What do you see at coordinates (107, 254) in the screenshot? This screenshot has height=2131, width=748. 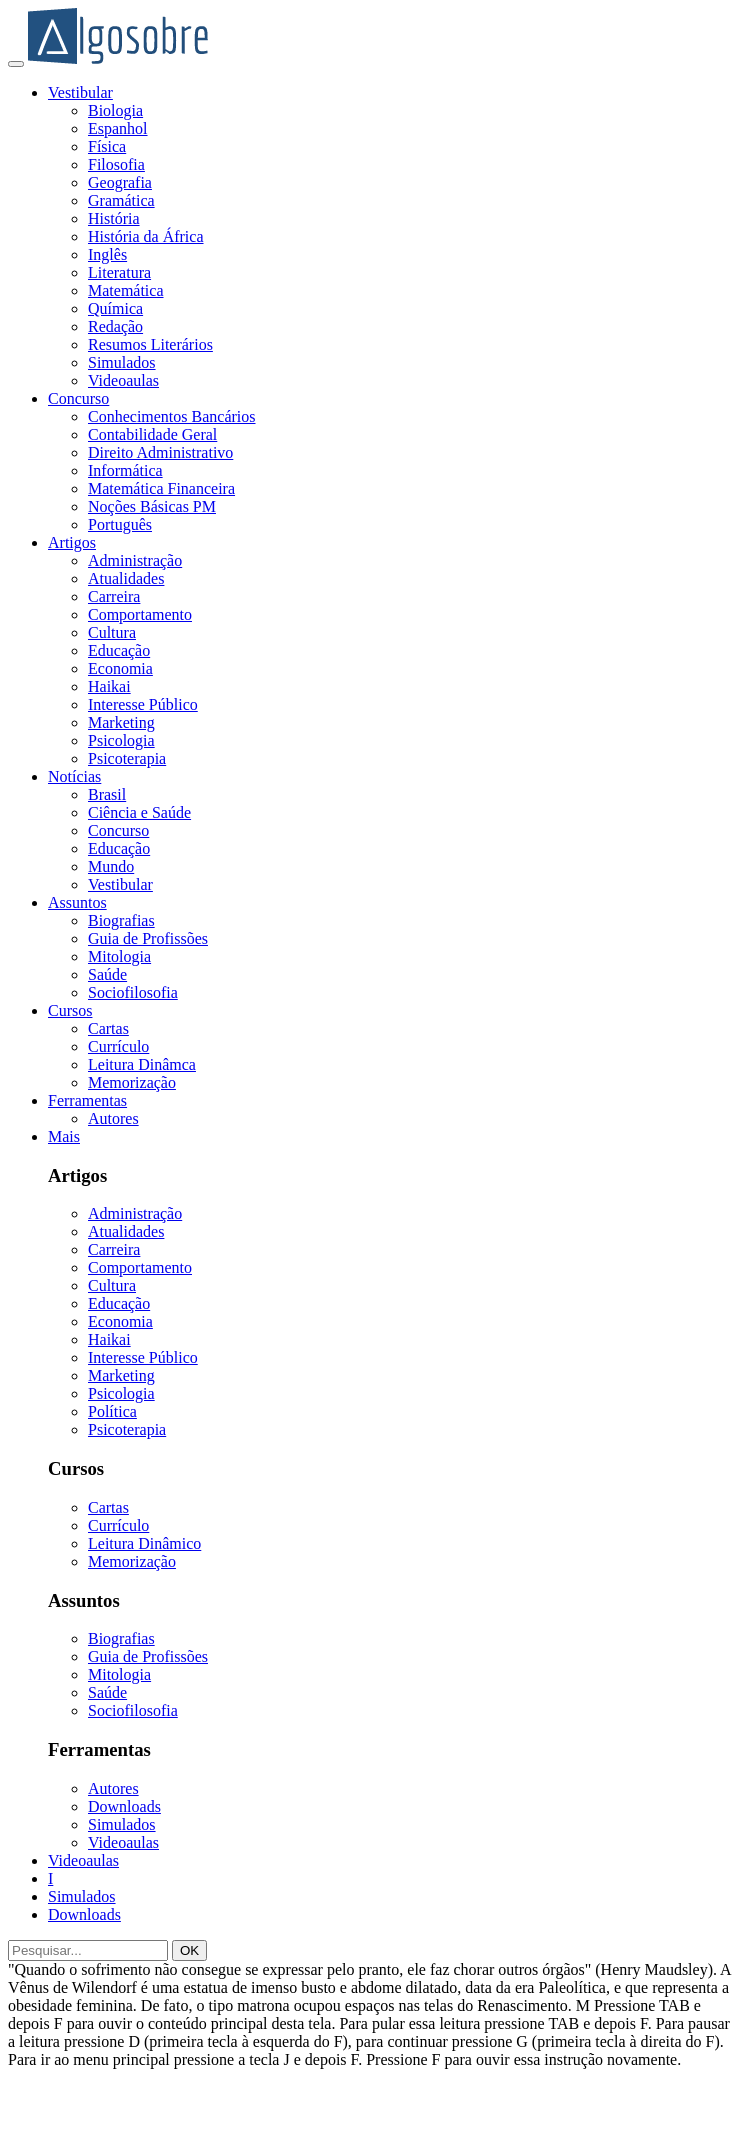 I see `Inglês` at bounding box center [107, 254].